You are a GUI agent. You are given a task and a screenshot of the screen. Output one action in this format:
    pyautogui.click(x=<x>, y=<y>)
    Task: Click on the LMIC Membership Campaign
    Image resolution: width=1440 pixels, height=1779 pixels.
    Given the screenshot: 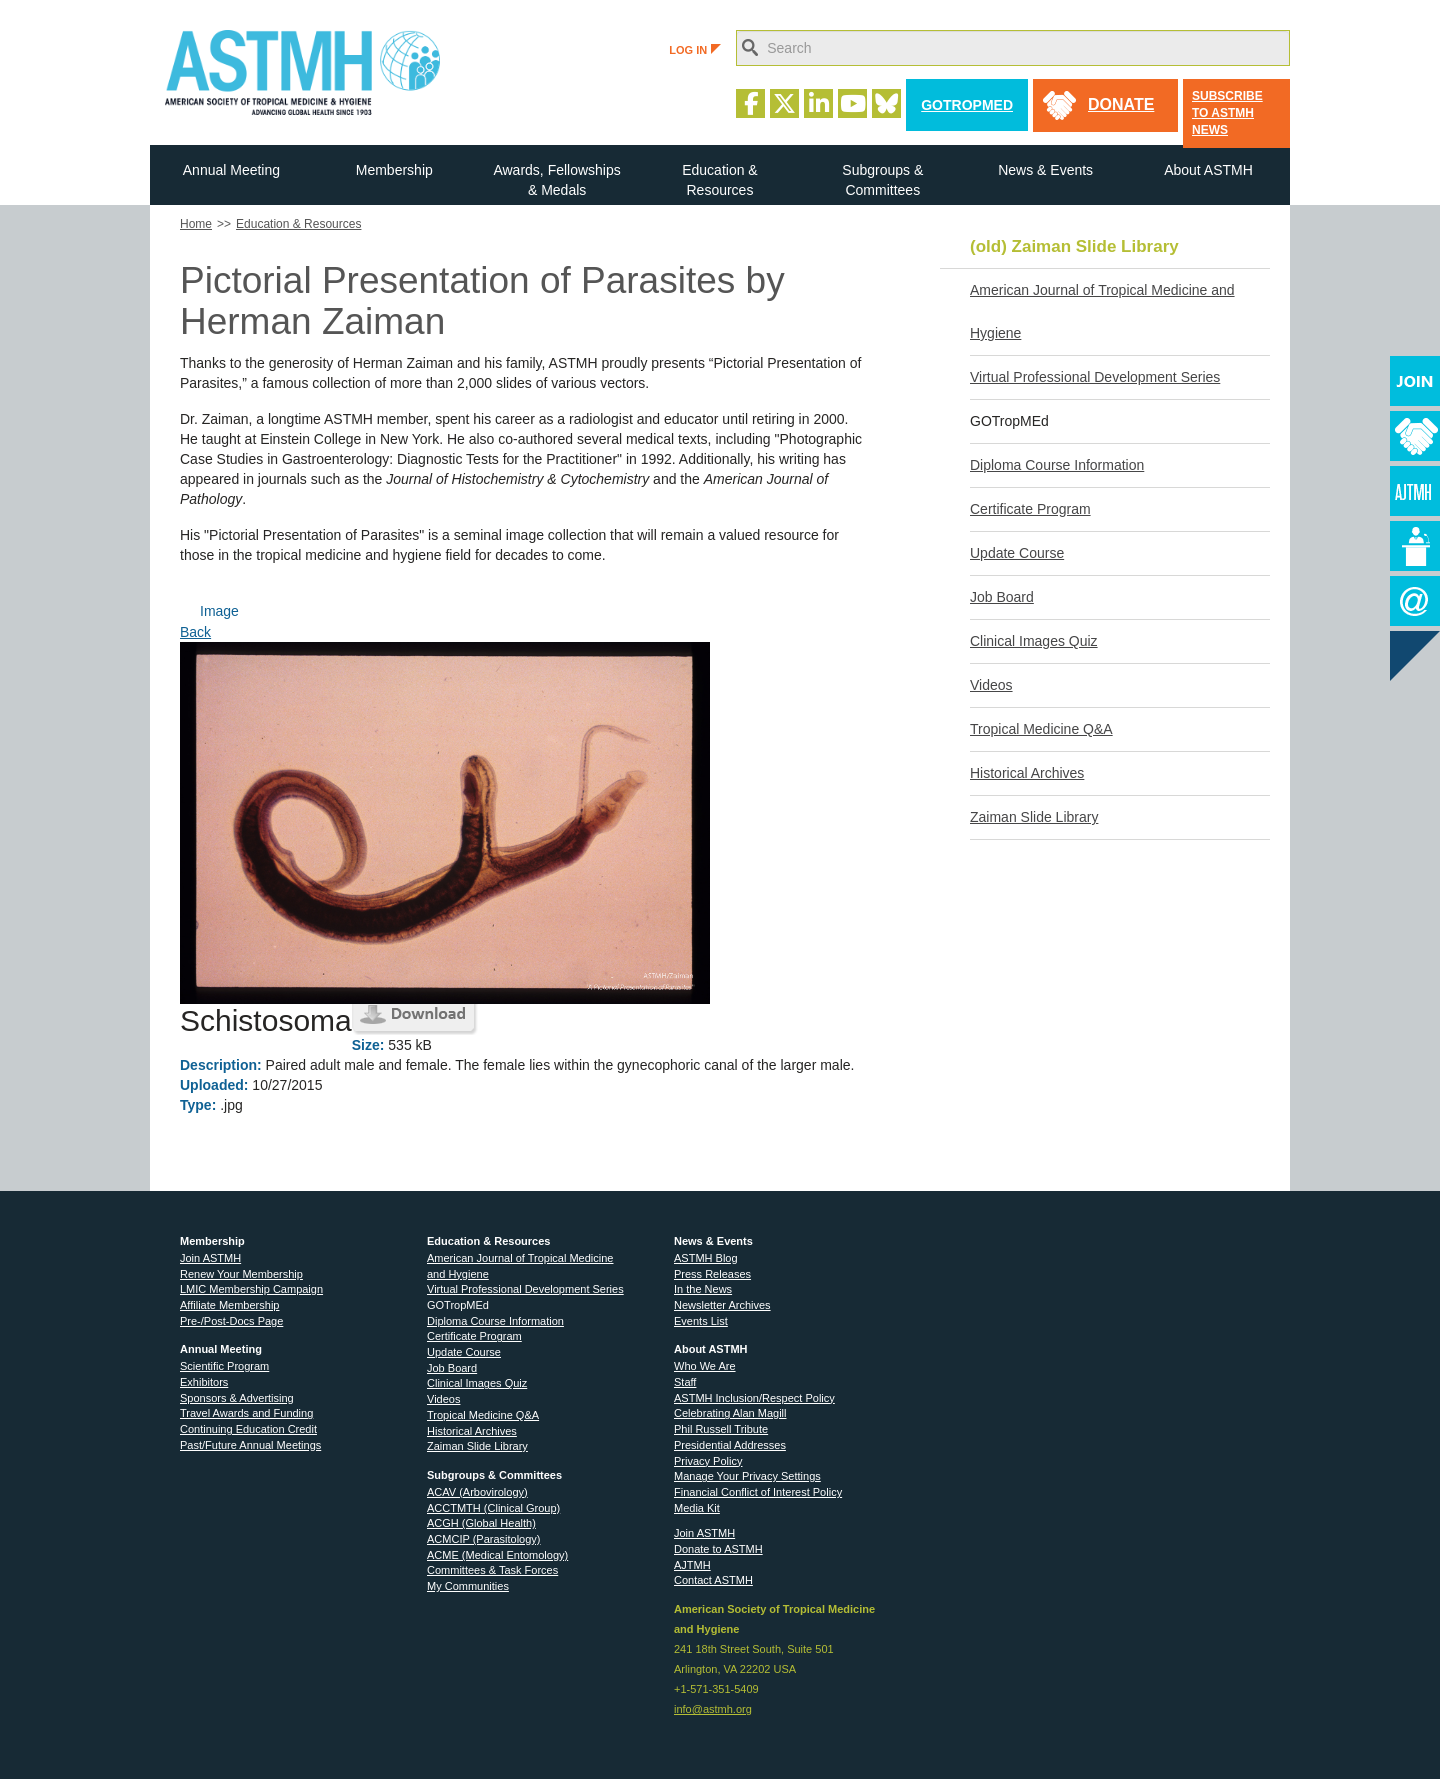 What is the action you would take?
    pyautogui.click(x=251, y=1289)
    